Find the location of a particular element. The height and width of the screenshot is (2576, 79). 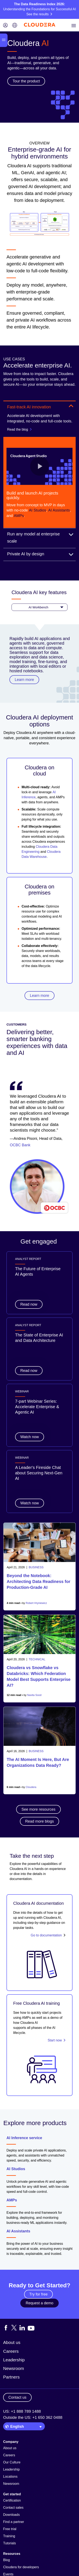

[Login icon] is located at coordinates (5, 25).